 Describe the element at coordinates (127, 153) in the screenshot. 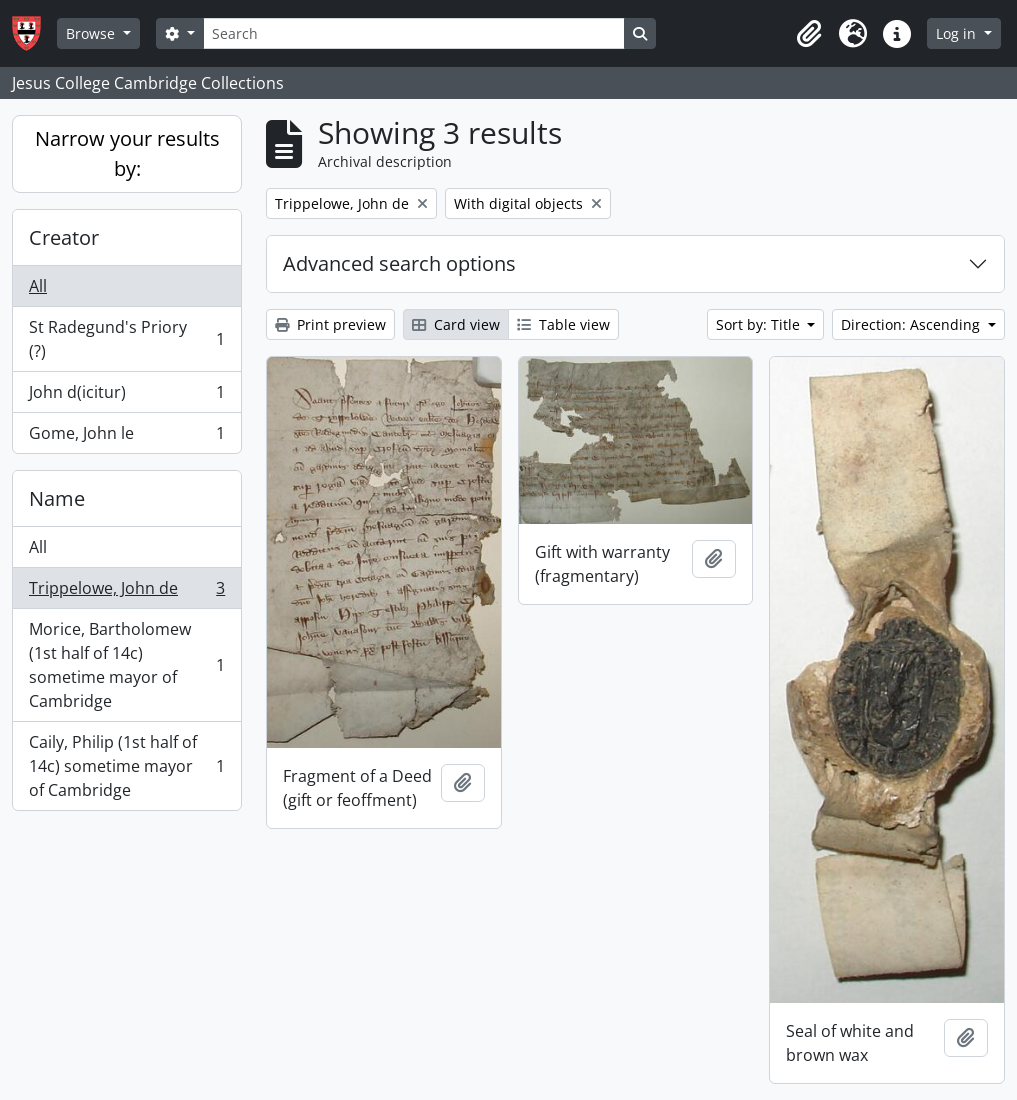

I see `Narrow your results by:` at that location.